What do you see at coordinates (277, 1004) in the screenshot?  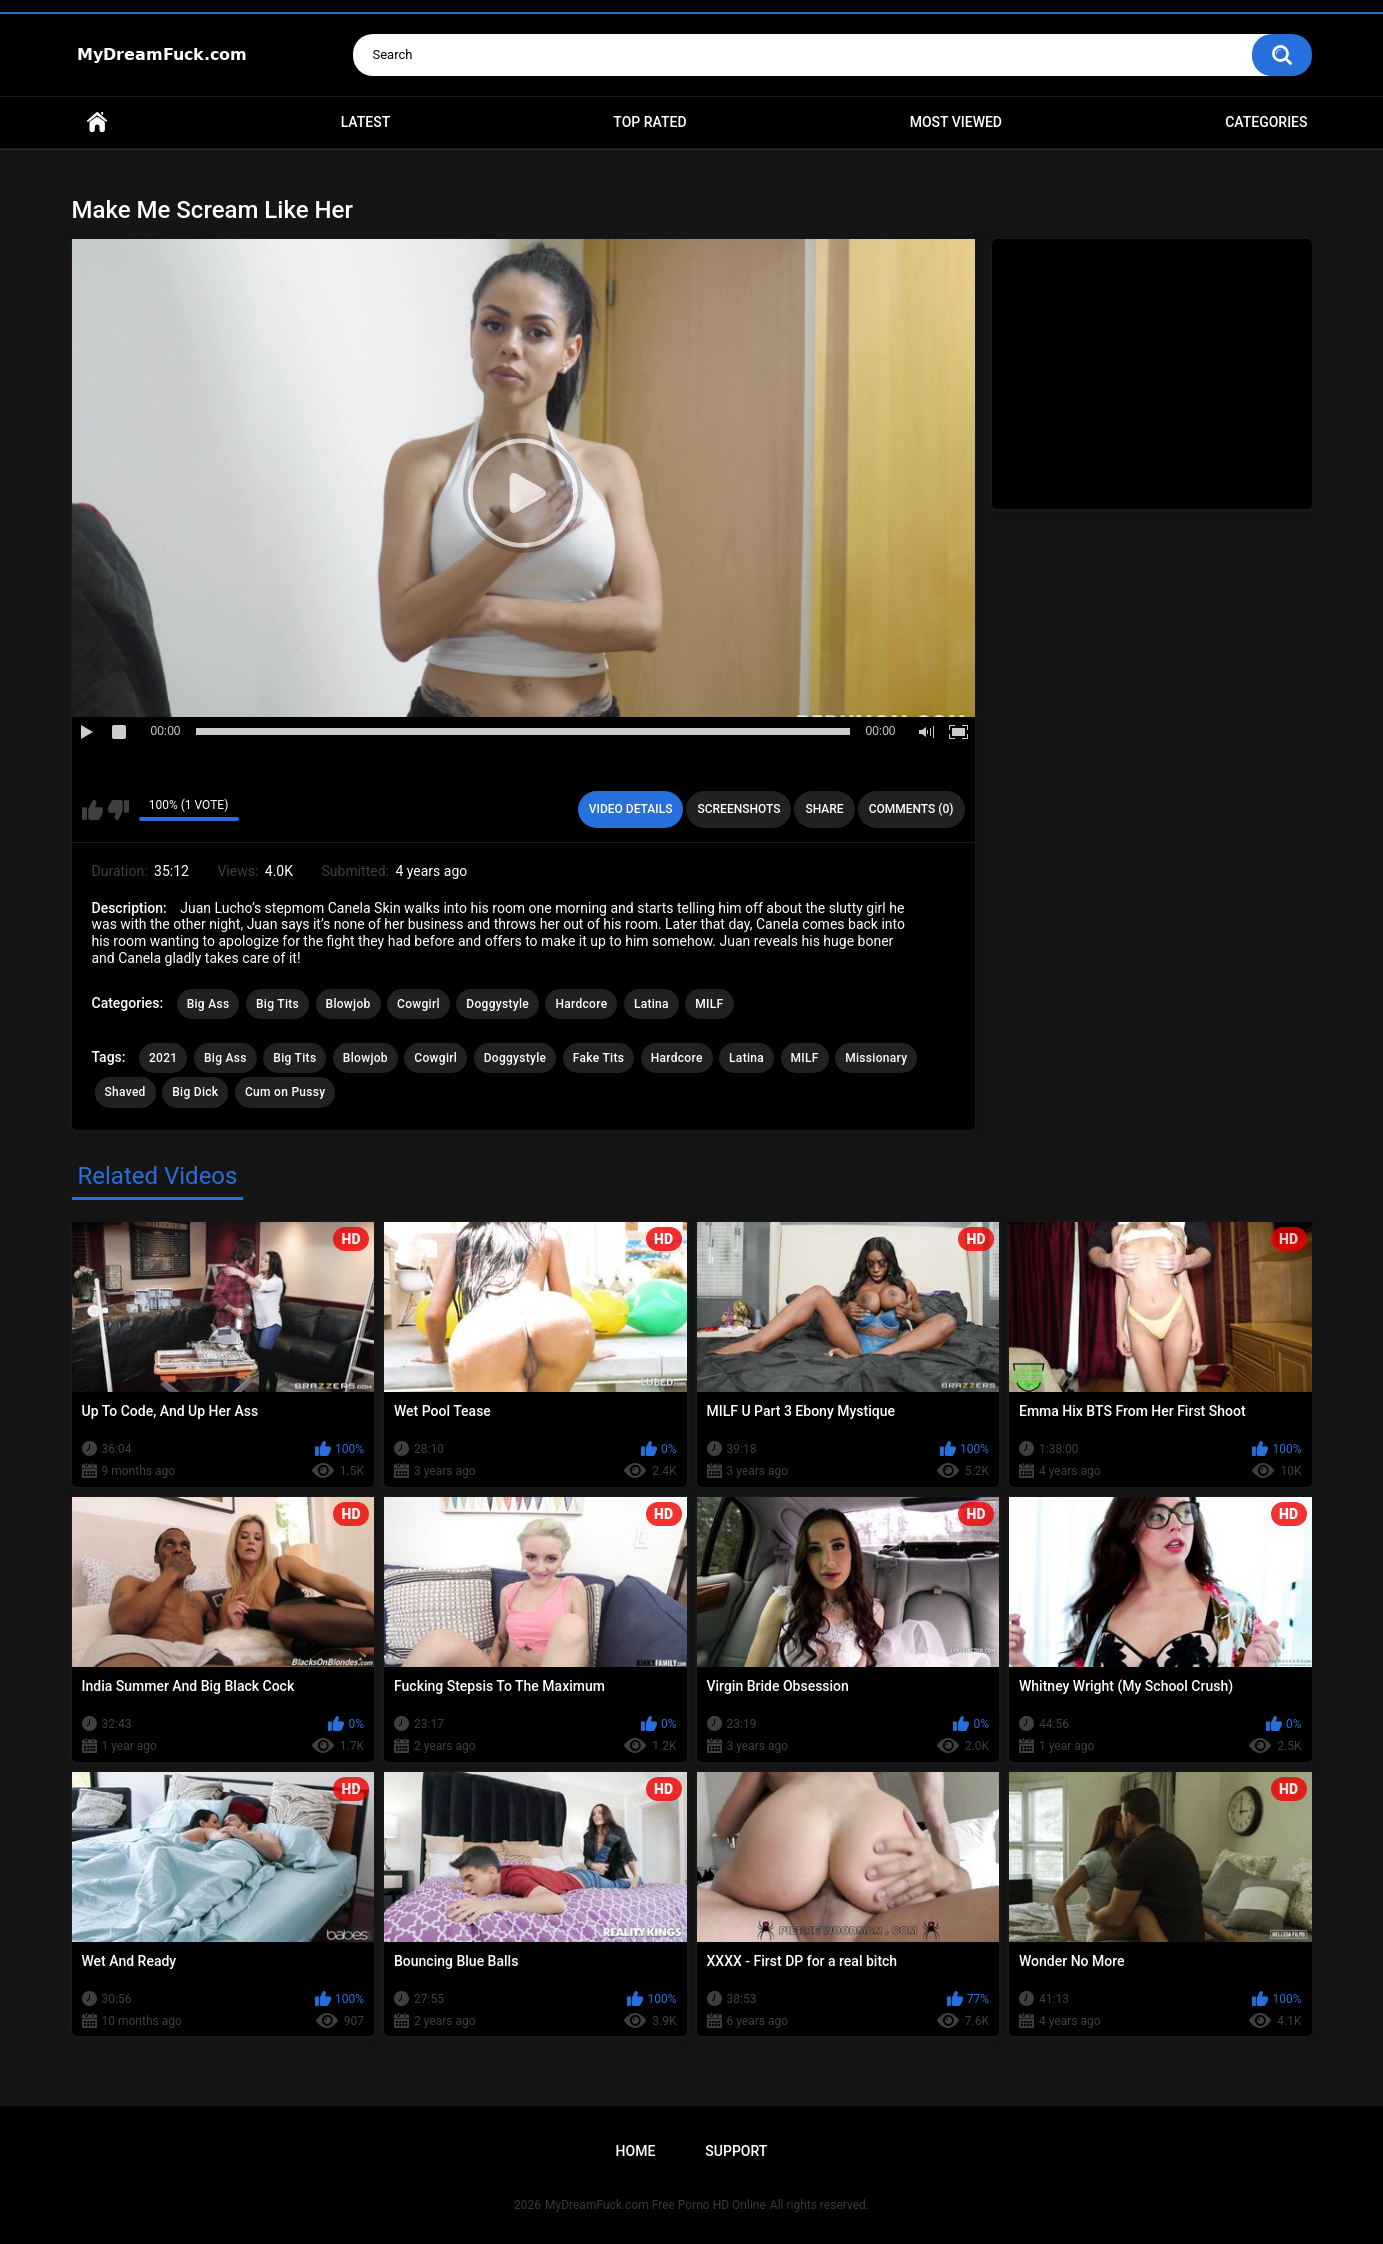 I see `Big Tits` at bounding box center [277, 1004].